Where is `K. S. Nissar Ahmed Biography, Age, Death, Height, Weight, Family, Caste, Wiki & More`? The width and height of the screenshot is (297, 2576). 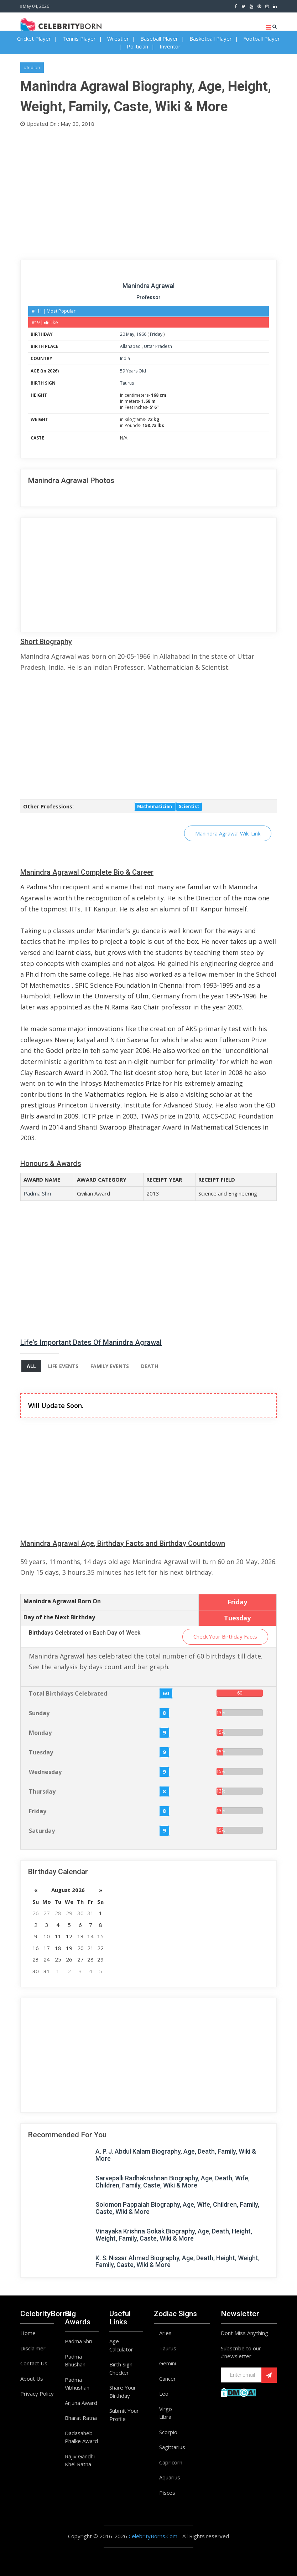 K. S. Nissar Ahmed Biography, Age, Death, Height, Weight, Family, Caste, Wiki & More is located at coordinates (177, 2261).